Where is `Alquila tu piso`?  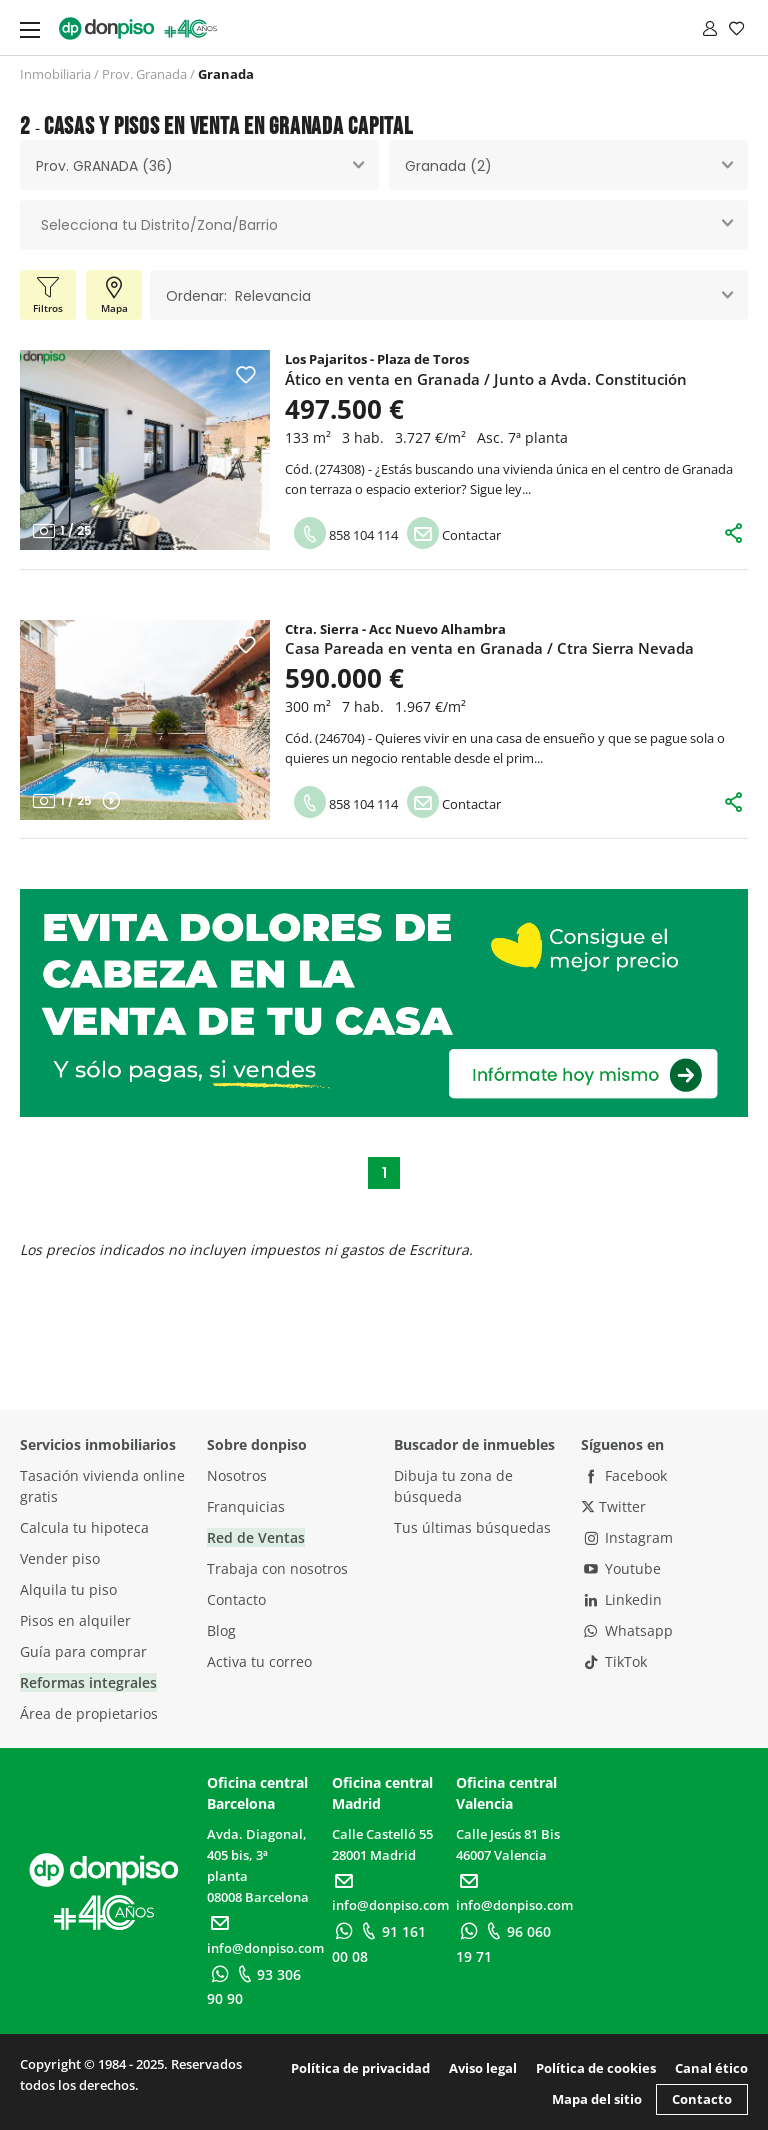 Alquila tu piso is located at coordinates (68, 1589).